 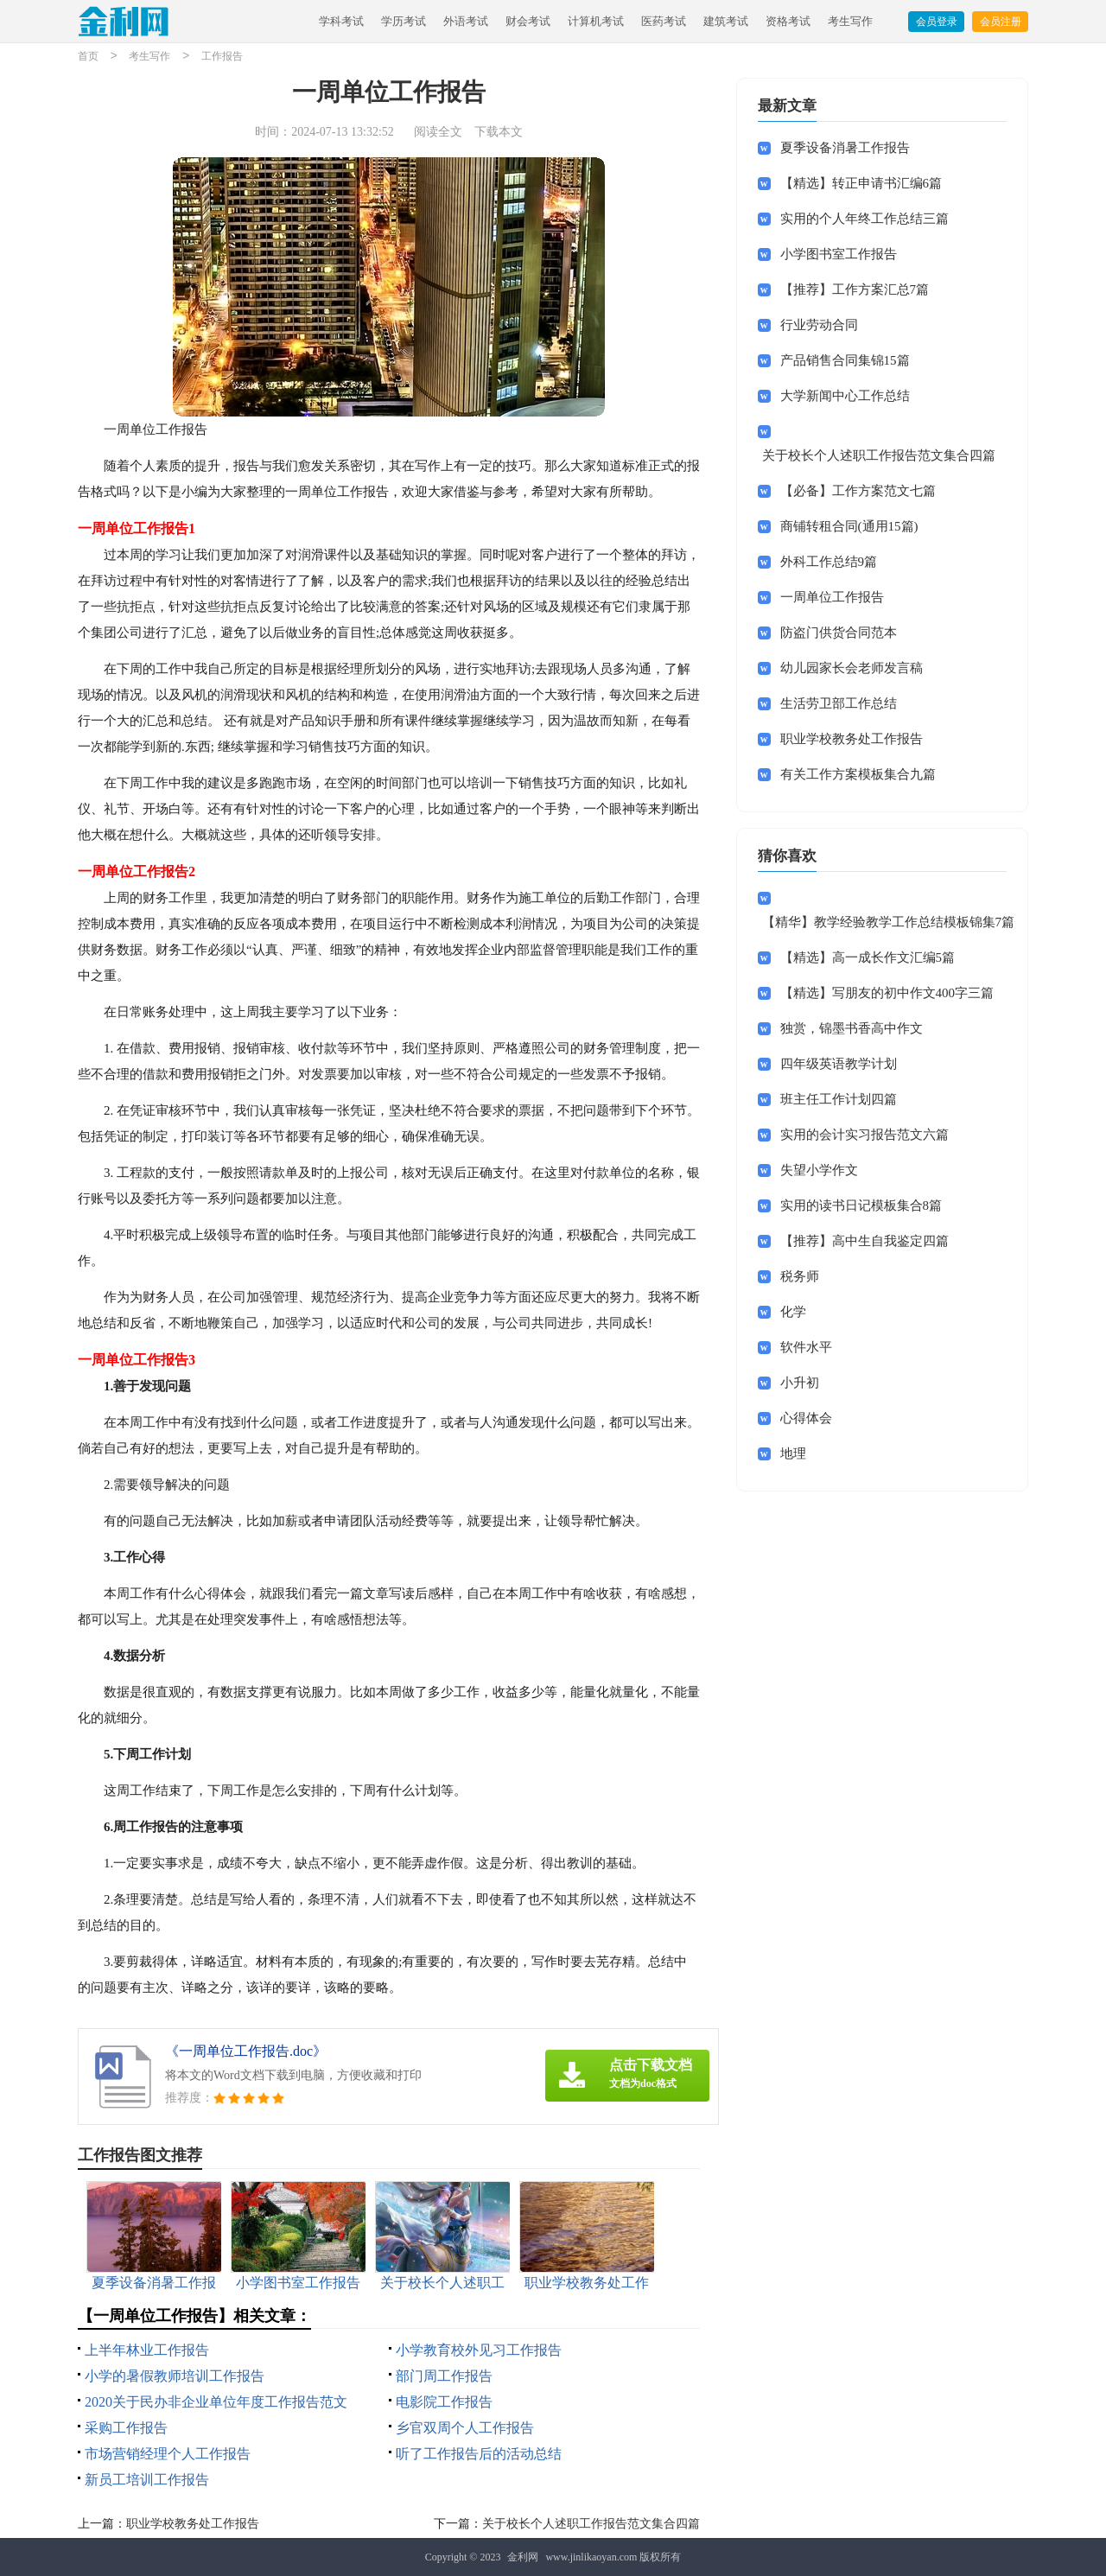 What do you see at coordinates (88, 57) in the screenshot?
I see `首页` at bounding box center [88, 57].